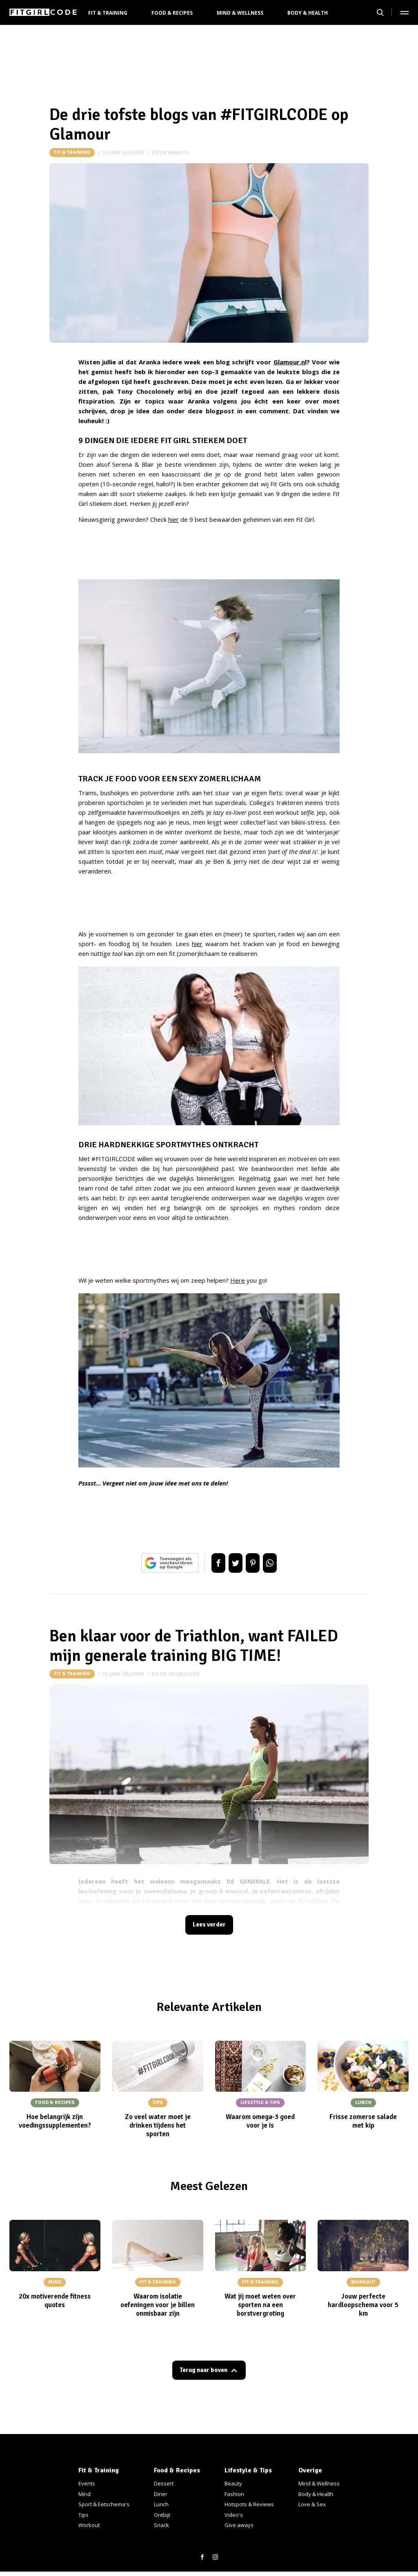 Image resolution: width=418 pixels, height=2576 pixels. Describe the element at coordinates (249, 2504) in the screenshot. I see `Hotspots & Reviews` at that location.